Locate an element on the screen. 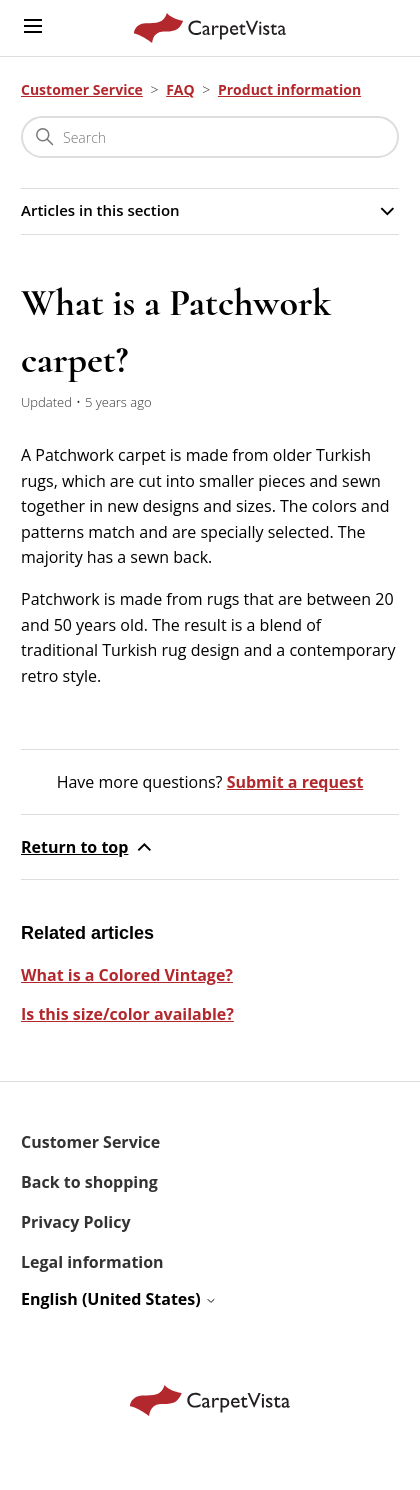 This screenshot has width=420, height=1490. Product information is located at coordinates (289, 89).